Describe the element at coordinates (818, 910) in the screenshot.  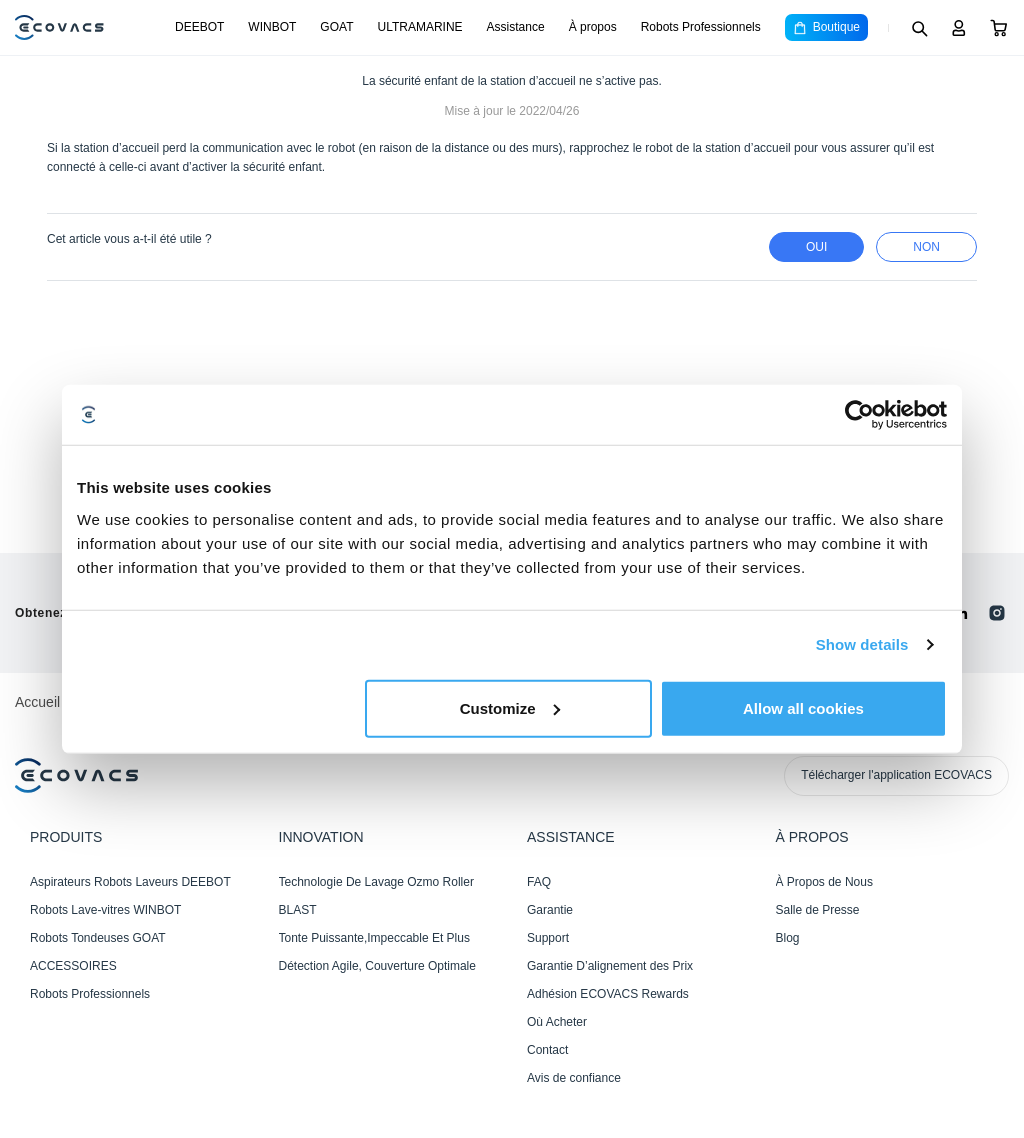
I see `Salle de Presse` at that location.